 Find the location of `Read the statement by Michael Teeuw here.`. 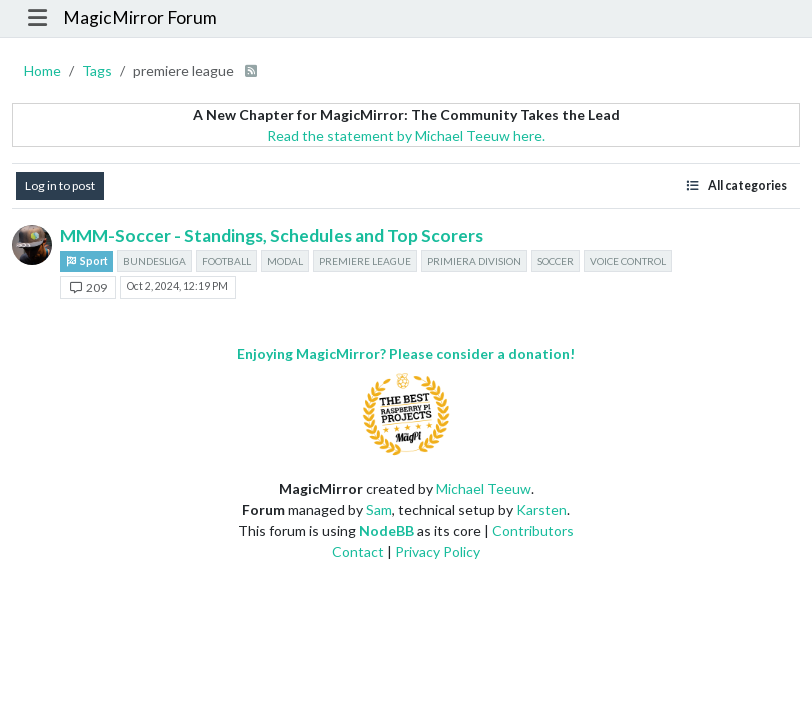

Read the statement by Michael Teeuw here. is located at coordinates (406, 135).